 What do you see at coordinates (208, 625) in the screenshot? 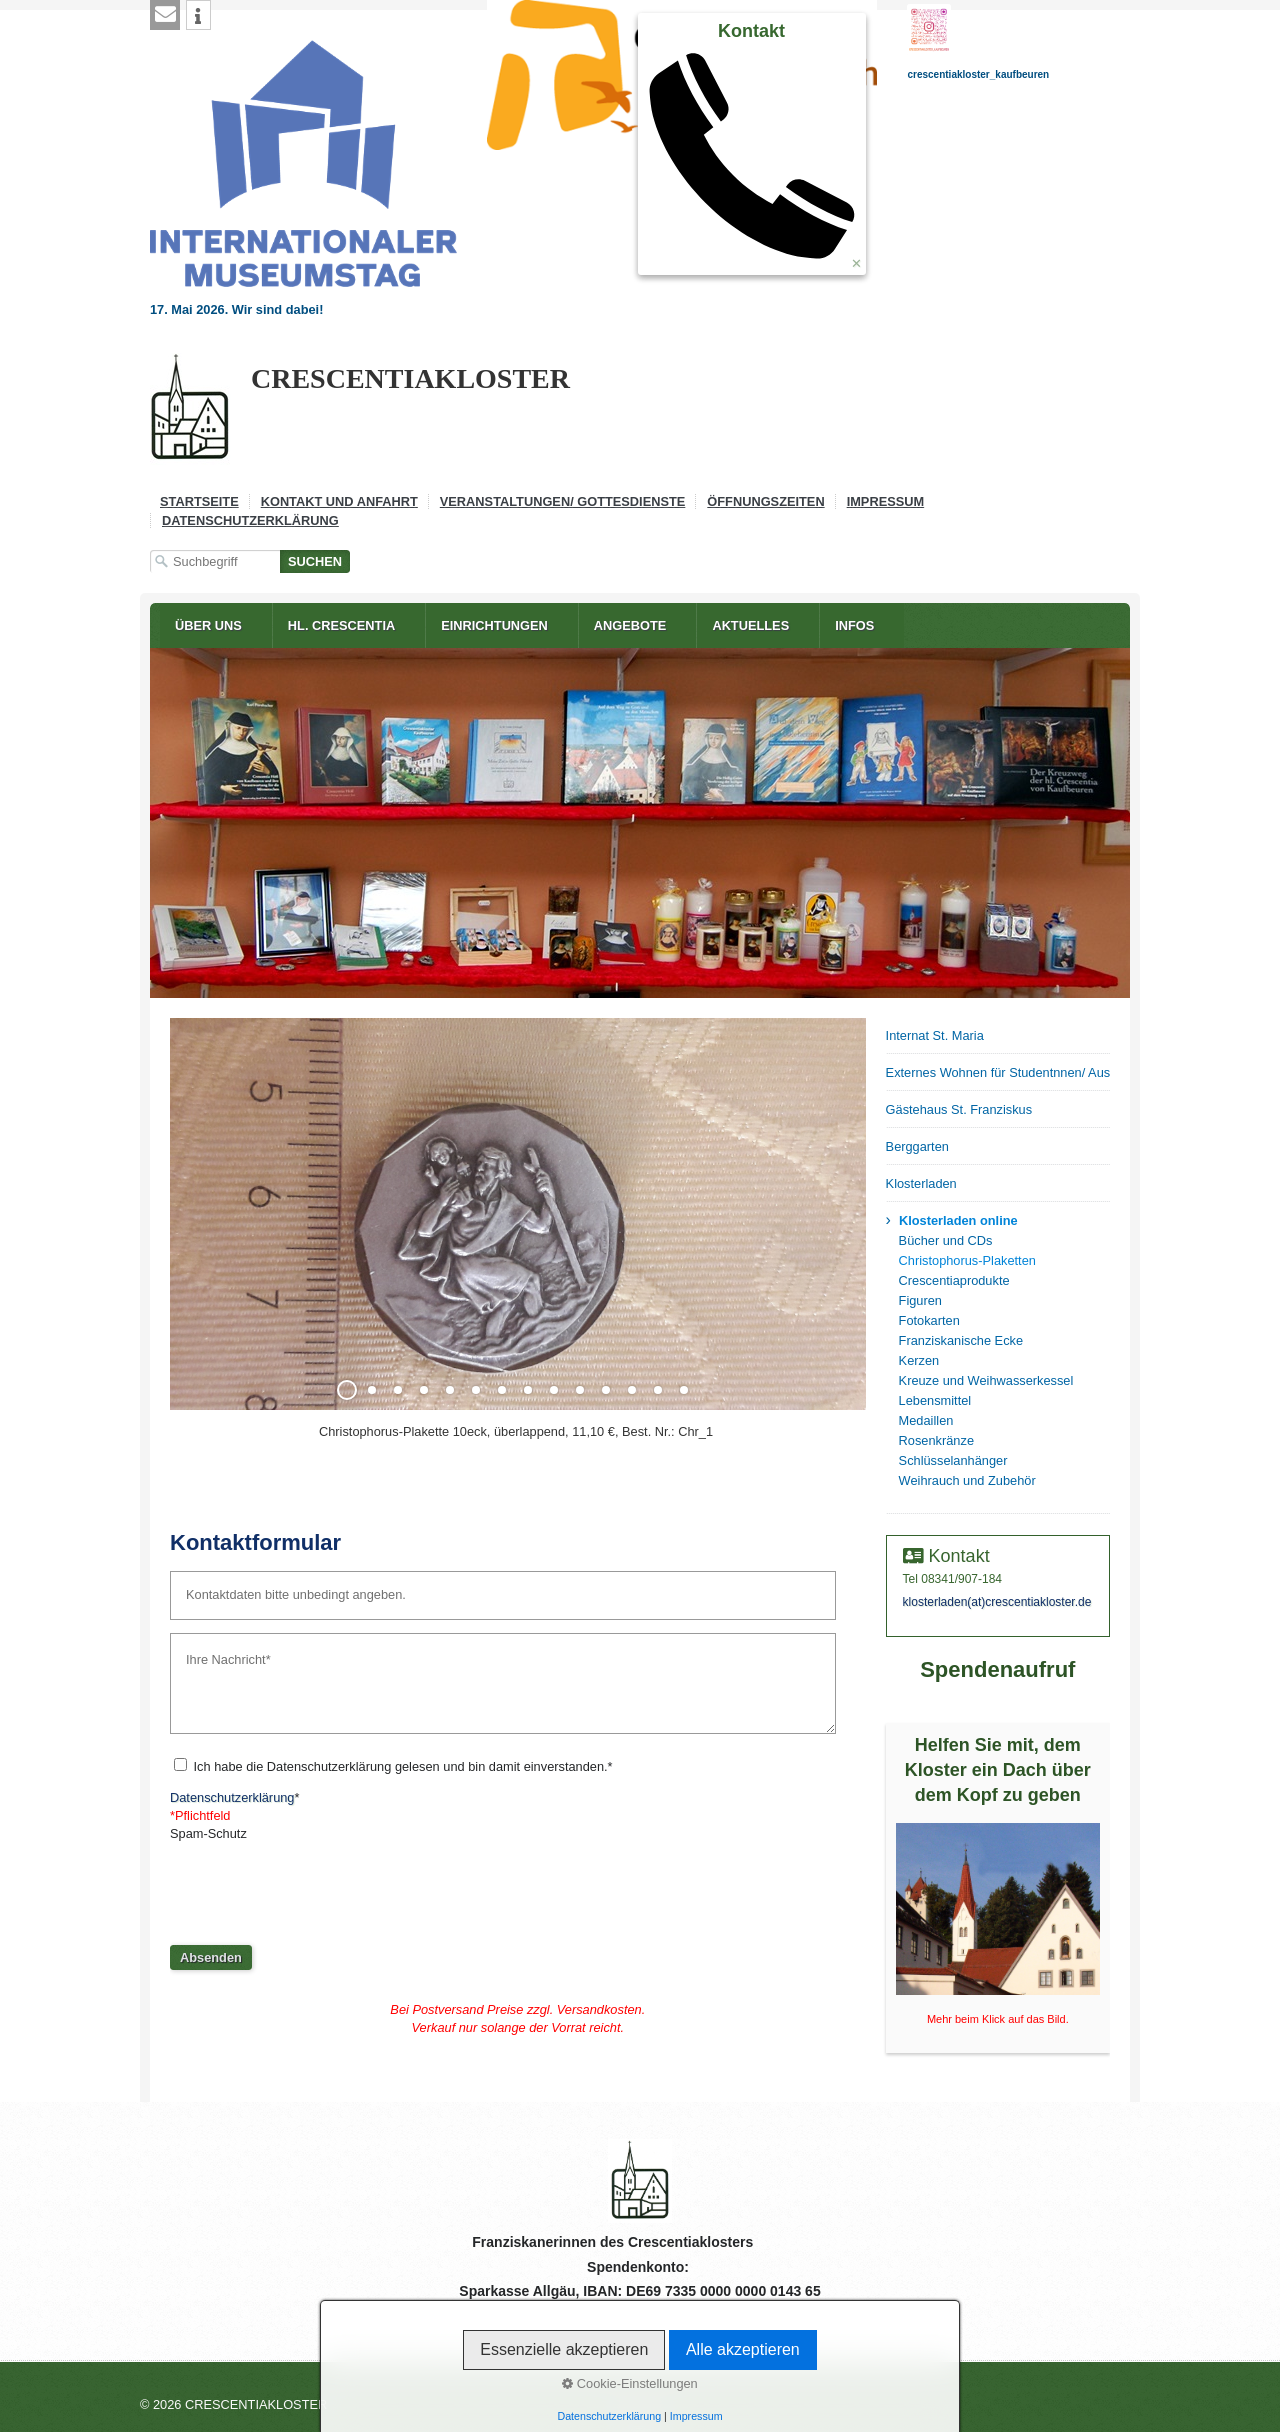
I see `Über uns` at bounding box center [208, 625].